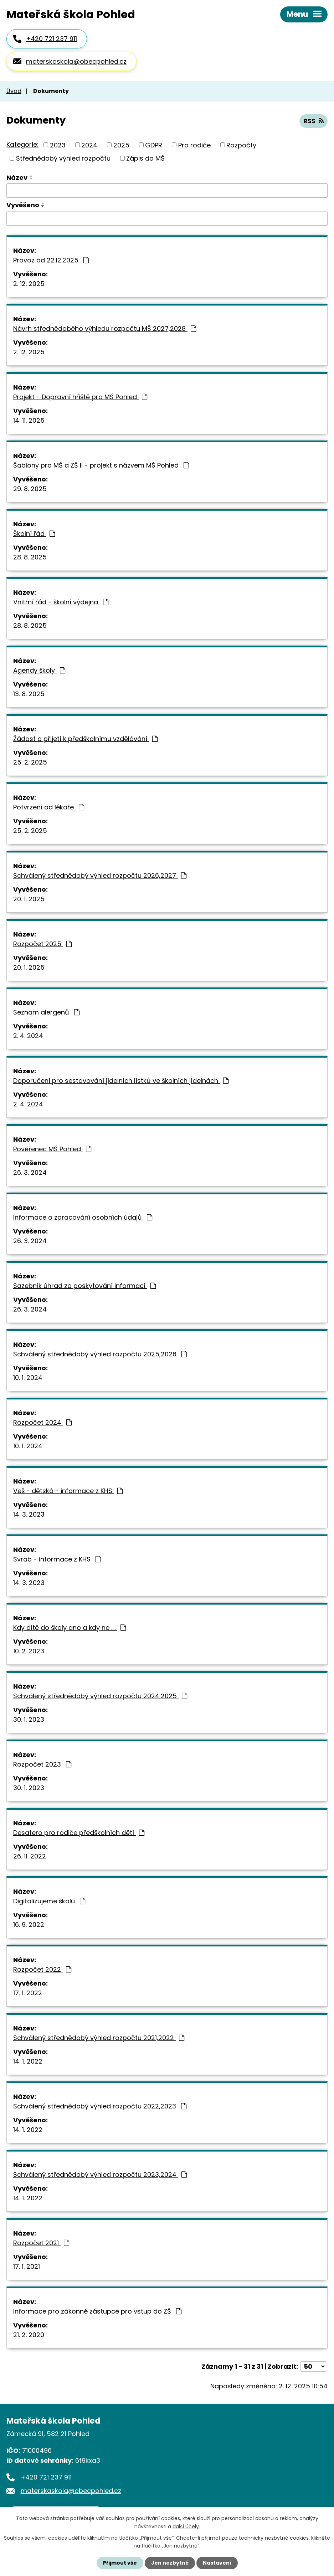  I want to click on Rozpočet 2023, so click(42, 1764).